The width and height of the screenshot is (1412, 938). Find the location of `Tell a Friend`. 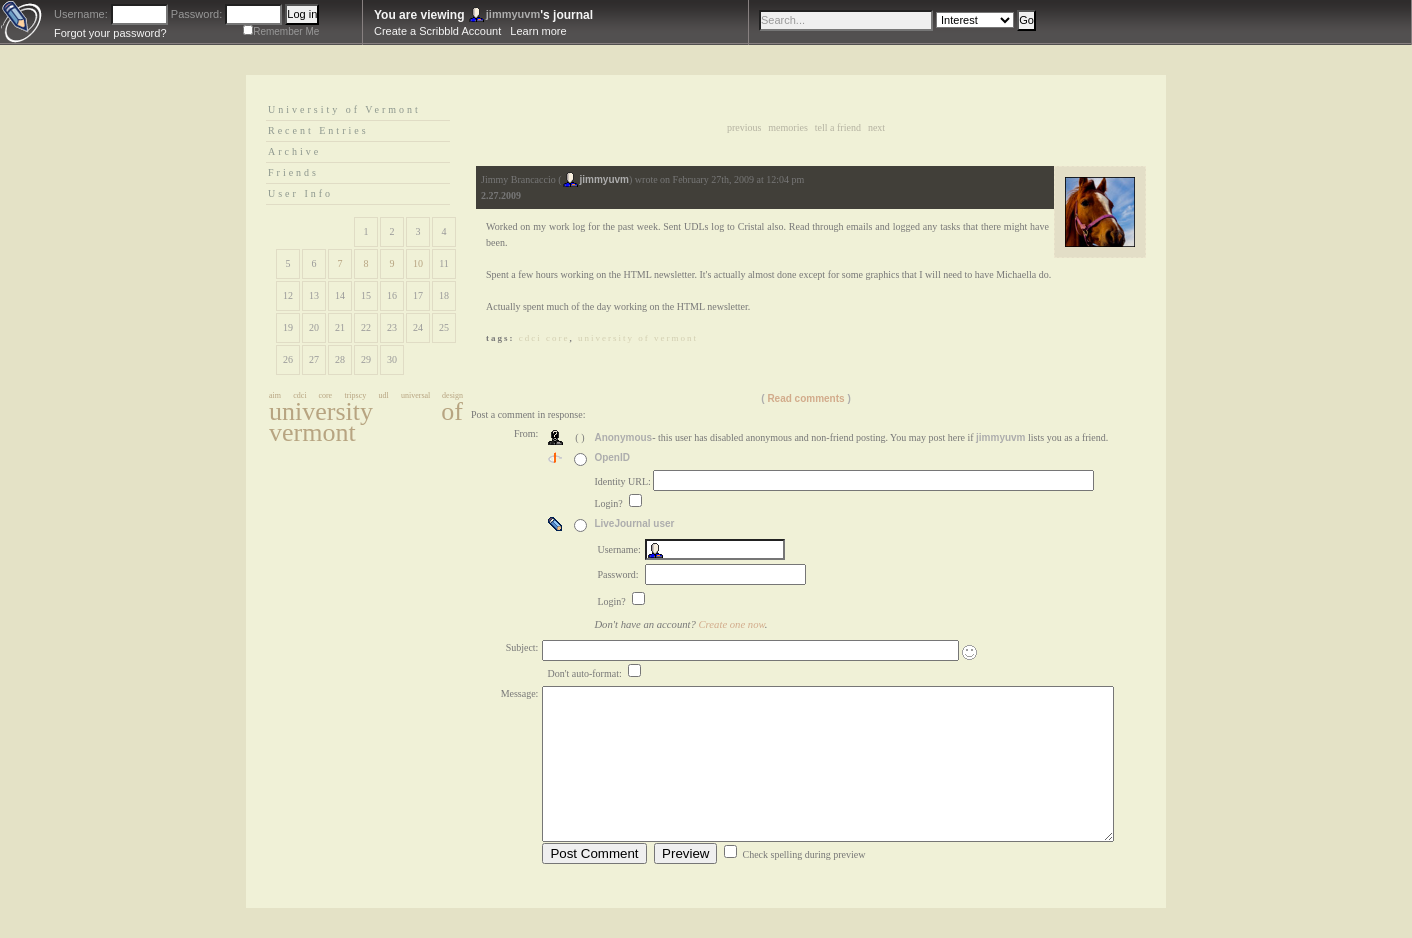

Tell a Friend is located at coordinates (838, 127).